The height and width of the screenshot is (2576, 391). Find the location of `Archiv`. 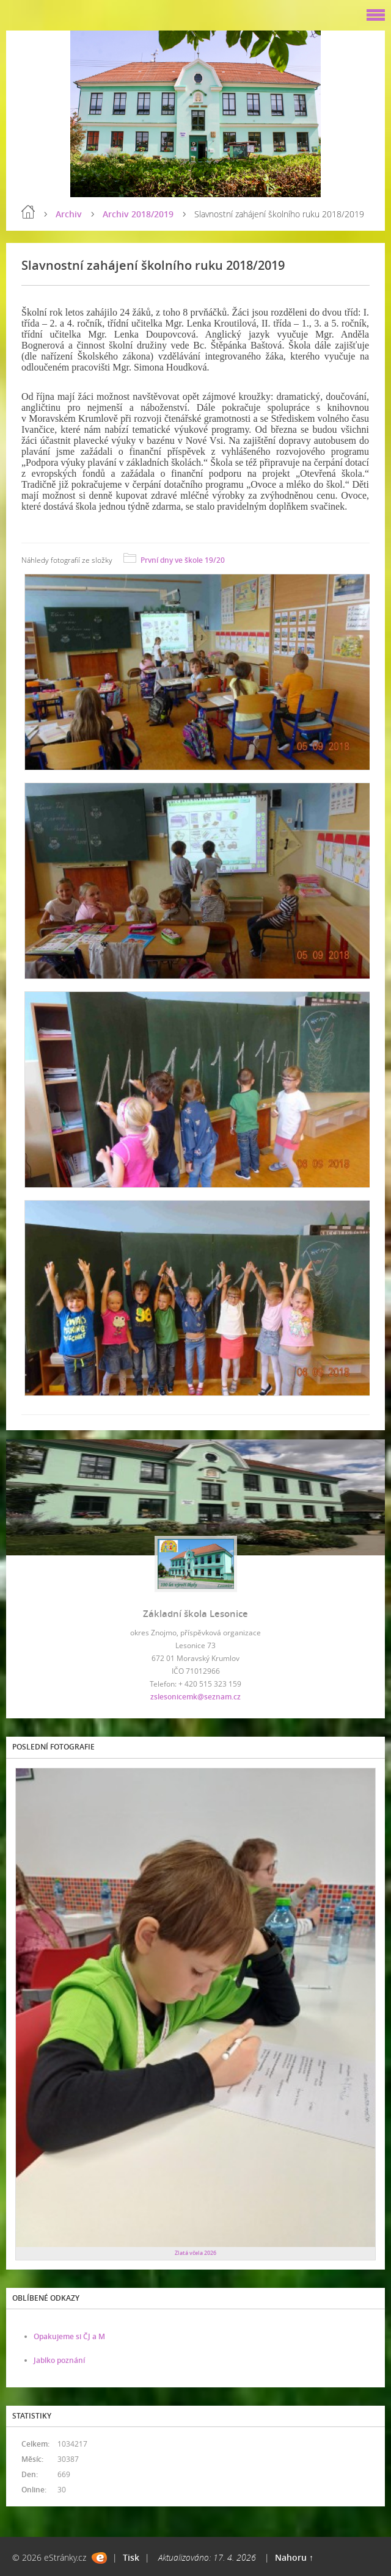

Archiv is located at coordinates (69, 214).